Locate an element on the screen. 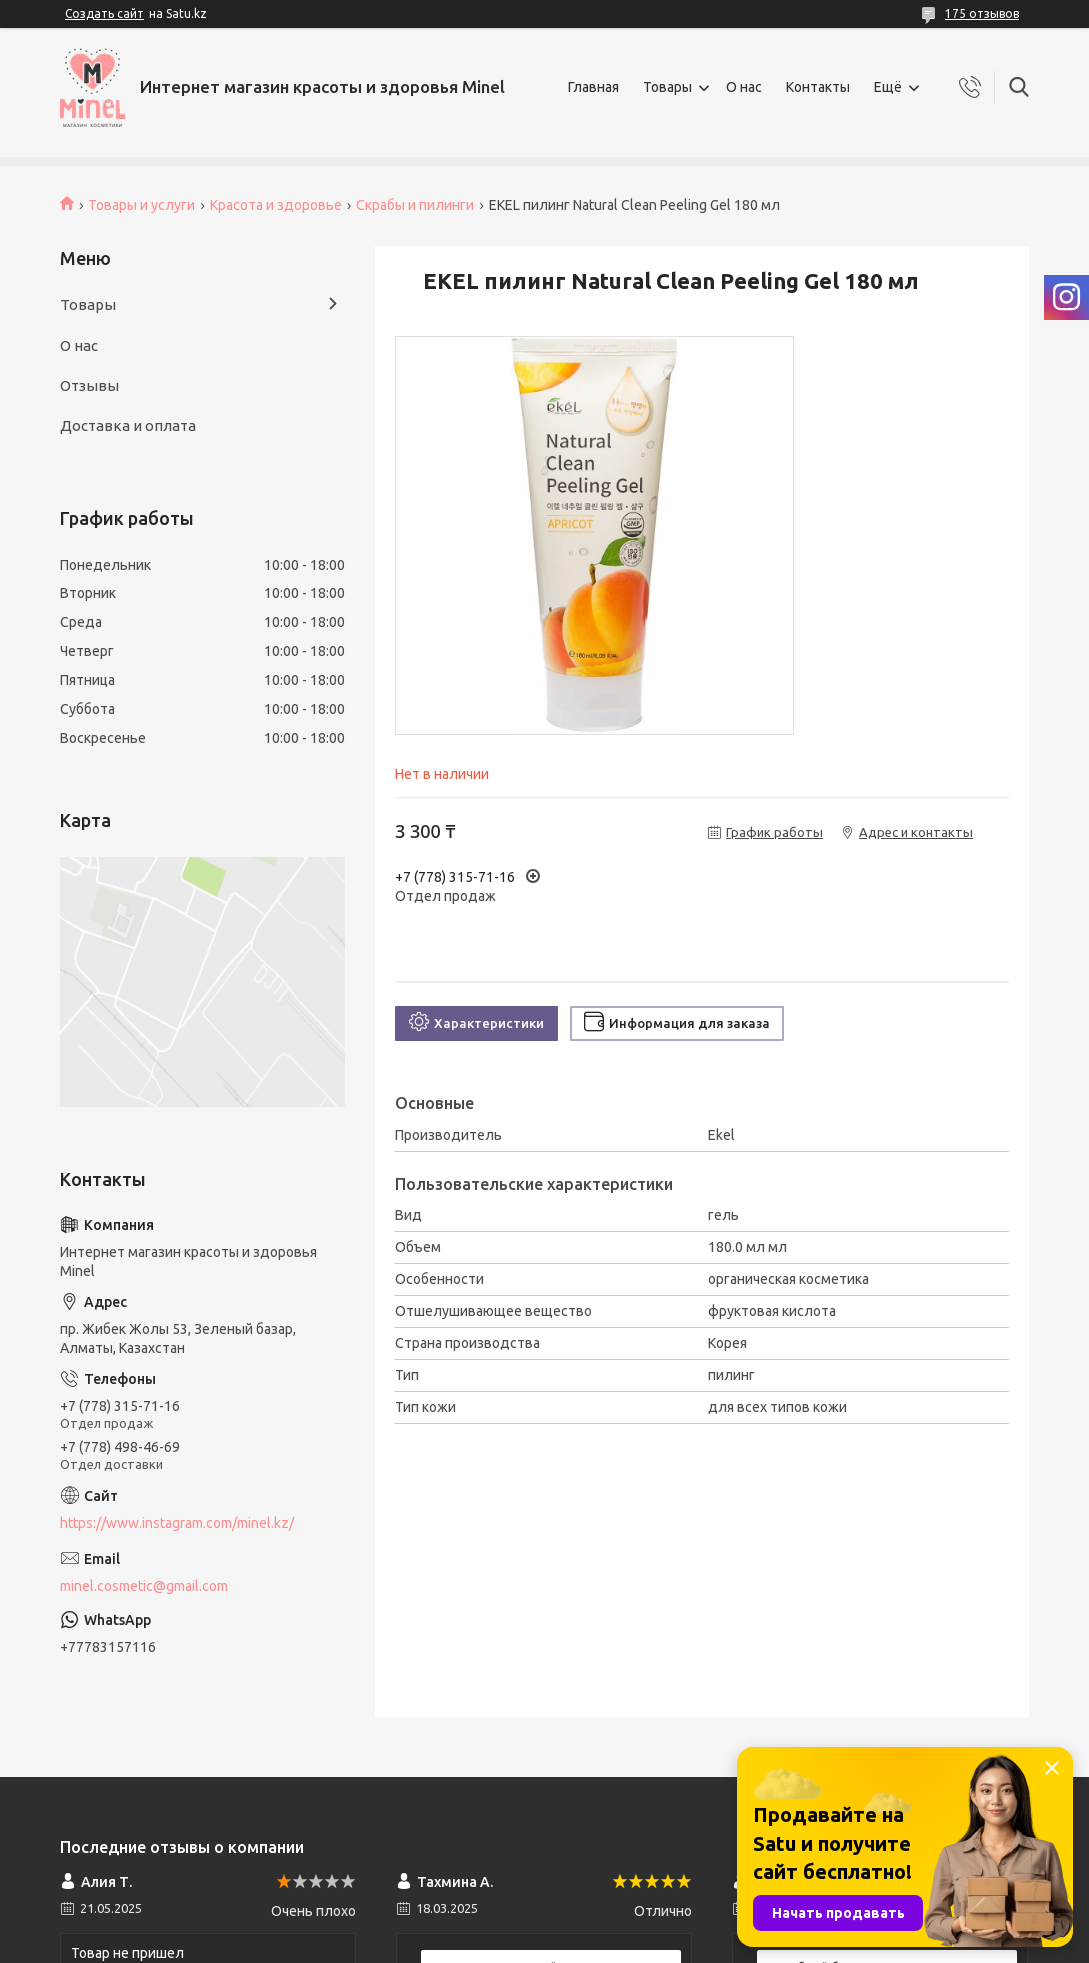 This screenshot has height=1963, width=1089. Главная is located at coordinates (593, 87).